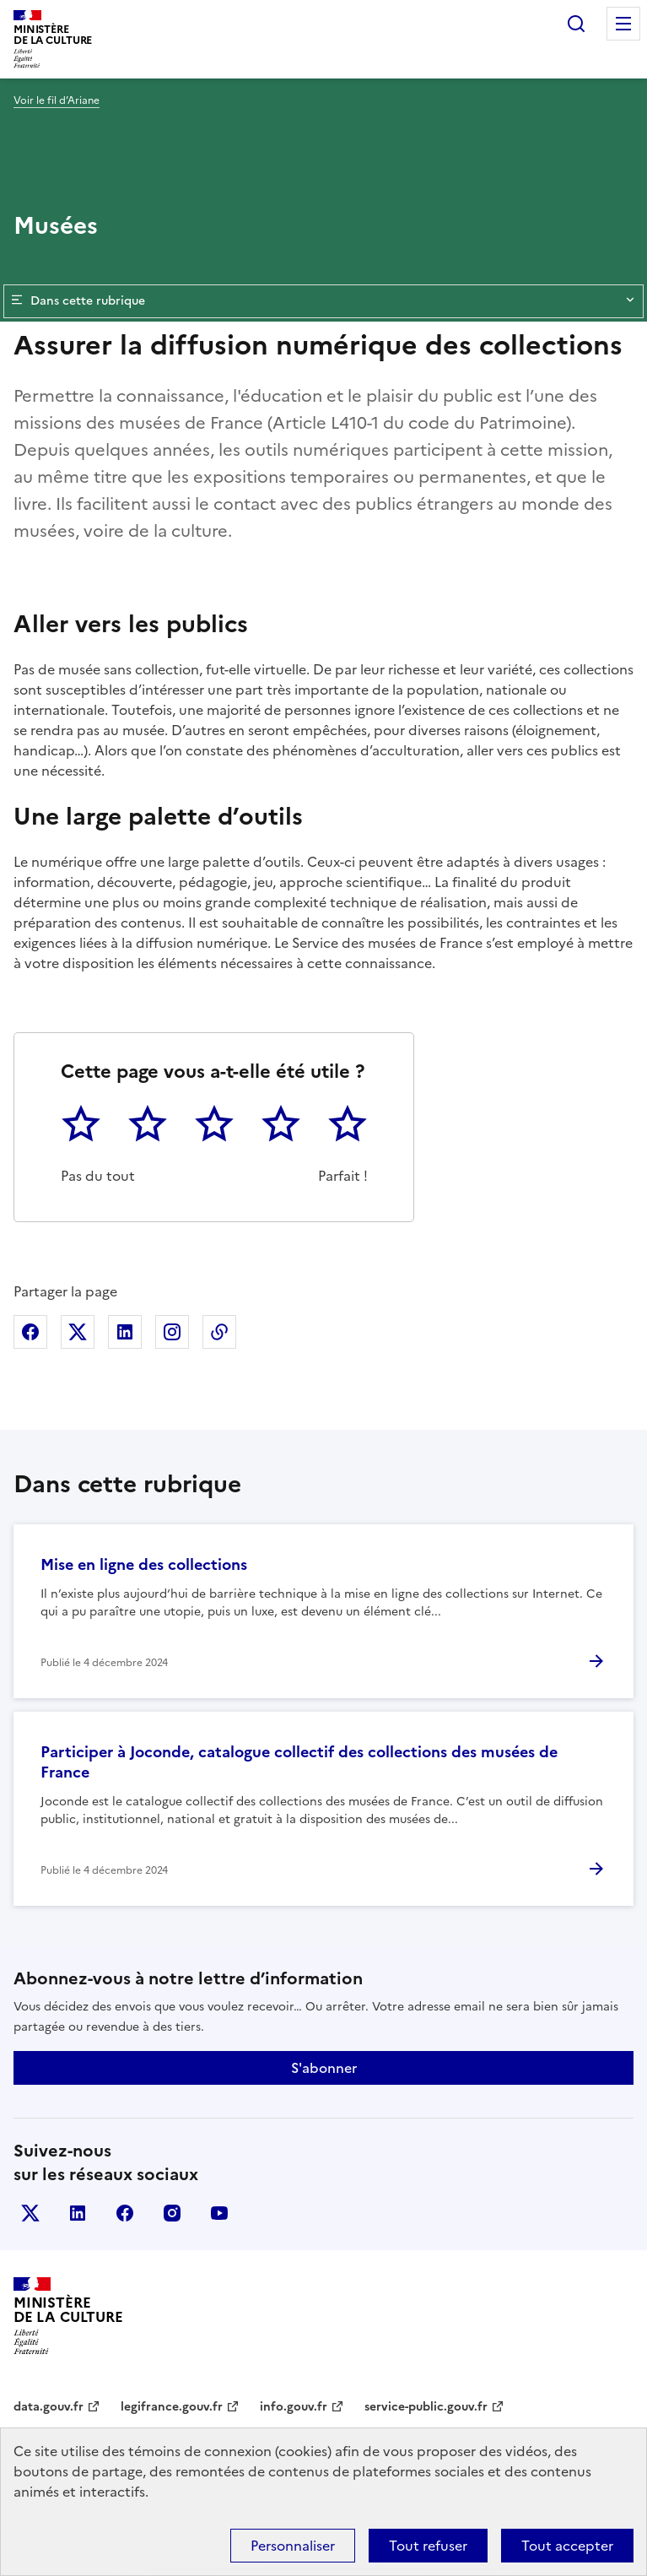  I want to click on instagram, so click(172, 2213).